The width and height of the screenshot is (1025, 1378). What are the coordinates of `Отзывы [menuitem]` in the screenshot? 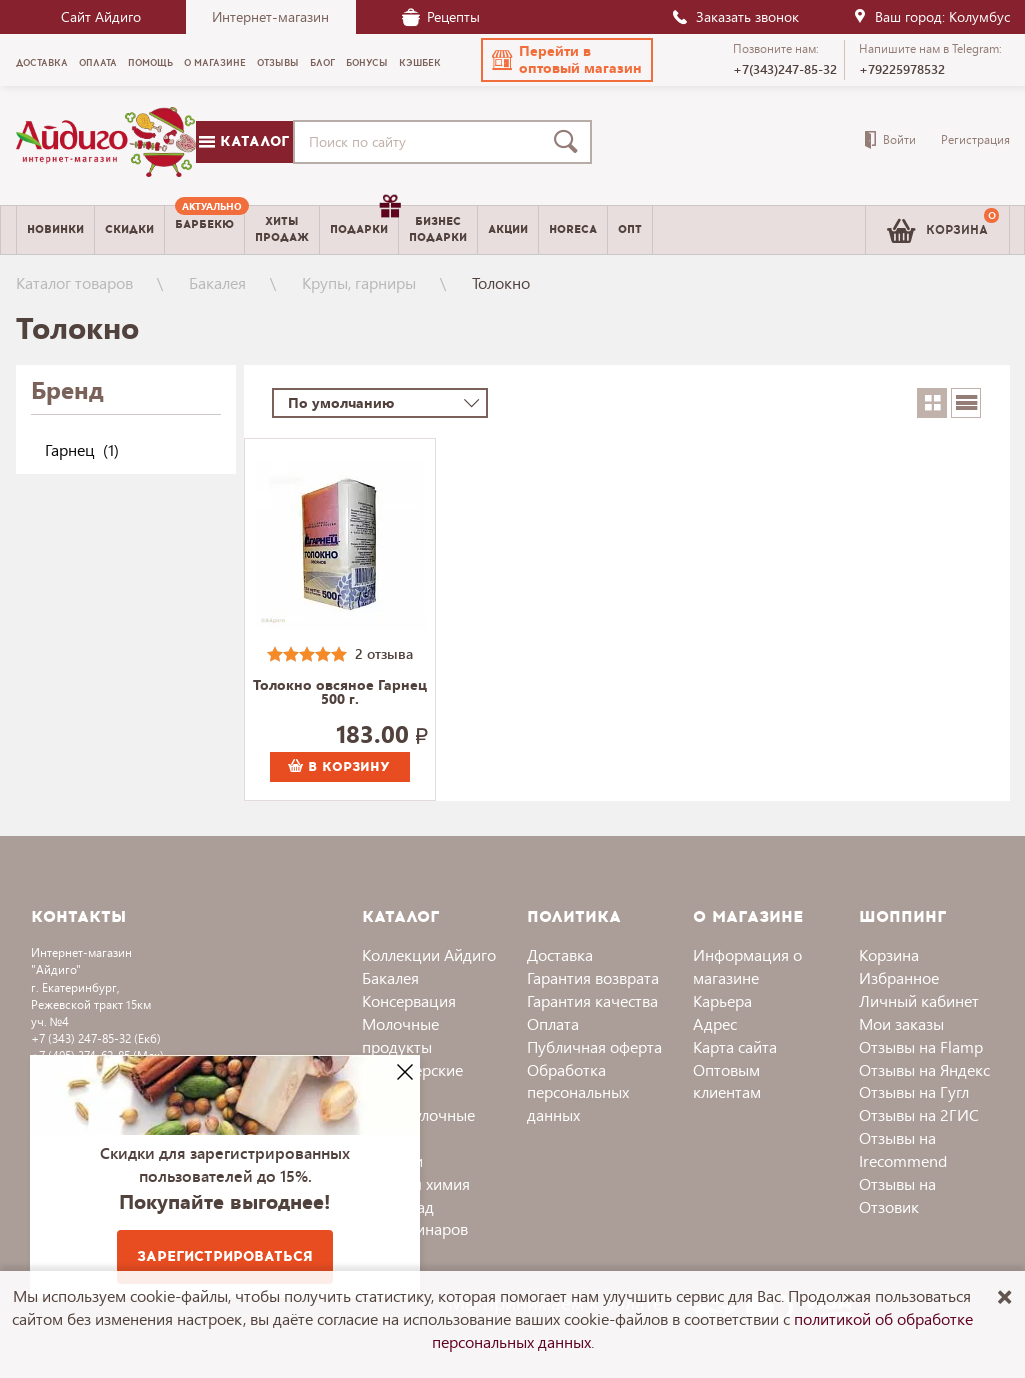 It's located at (278, 63).